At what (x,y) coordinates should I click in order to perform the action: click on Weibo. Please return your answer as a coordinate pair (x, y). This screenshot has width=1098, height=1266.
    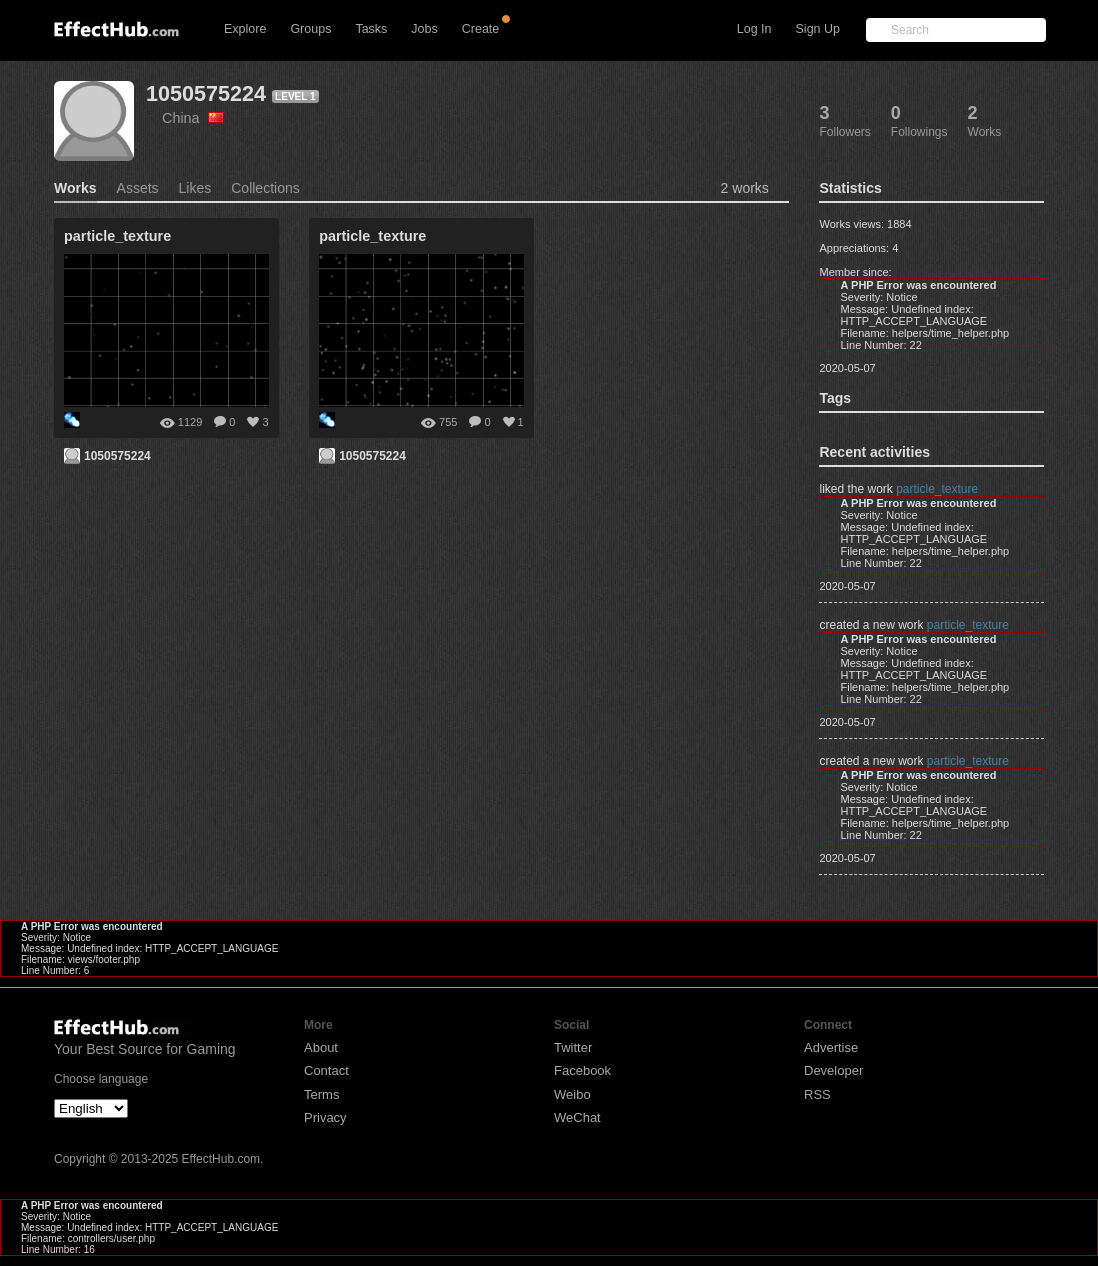
    Looking at the image, I should click on (572, 1094).